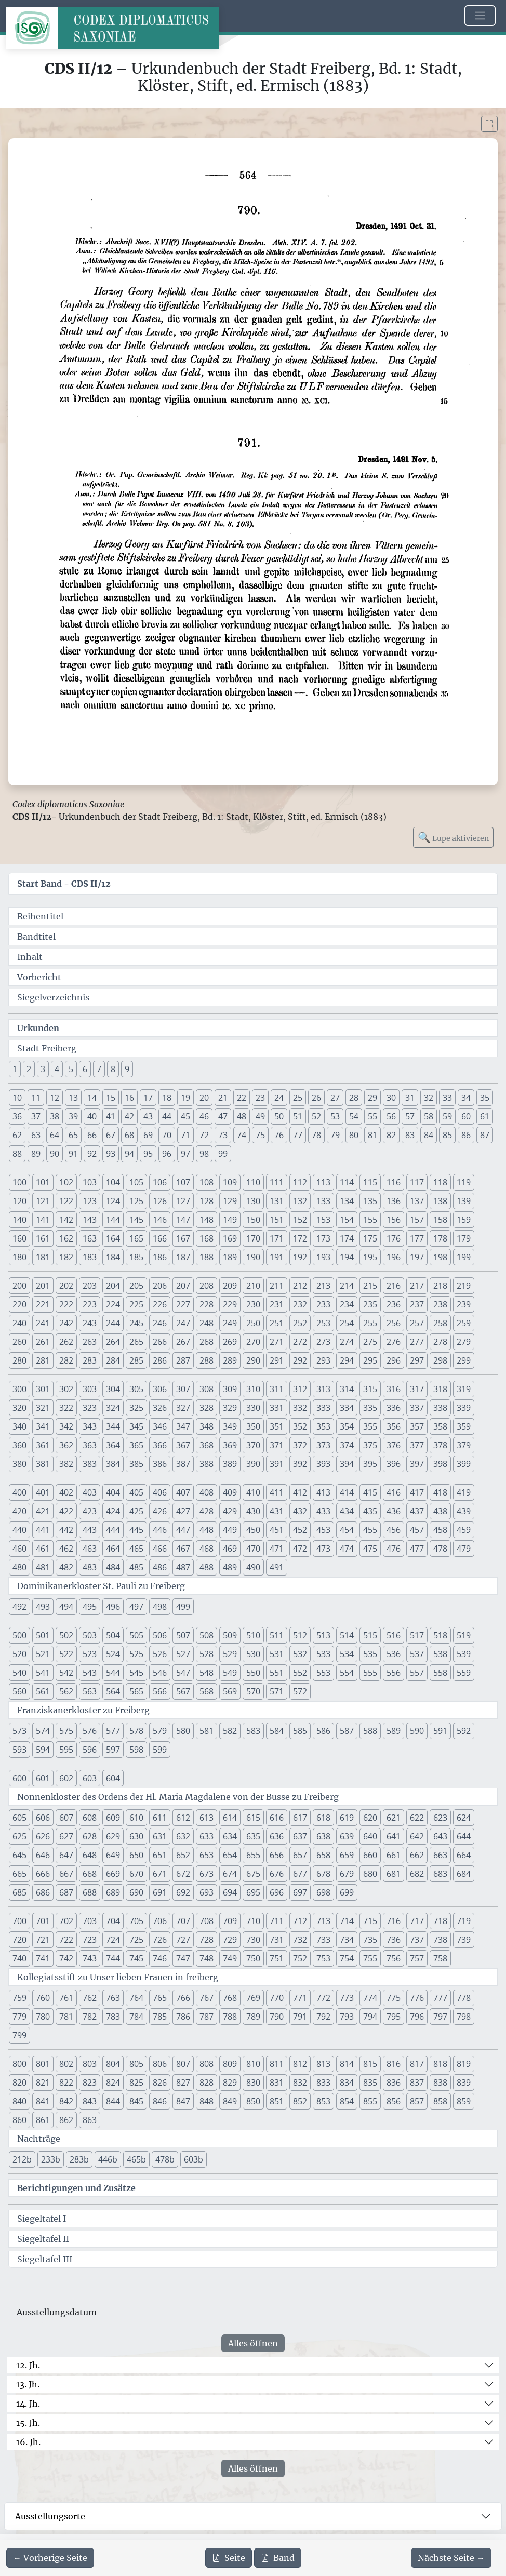 This screenshot has width=506, height=2576. What do you see at coordinates (370, 1426) in the screenshot?
I see `355 [button]` at bounding box center [370, 1426].